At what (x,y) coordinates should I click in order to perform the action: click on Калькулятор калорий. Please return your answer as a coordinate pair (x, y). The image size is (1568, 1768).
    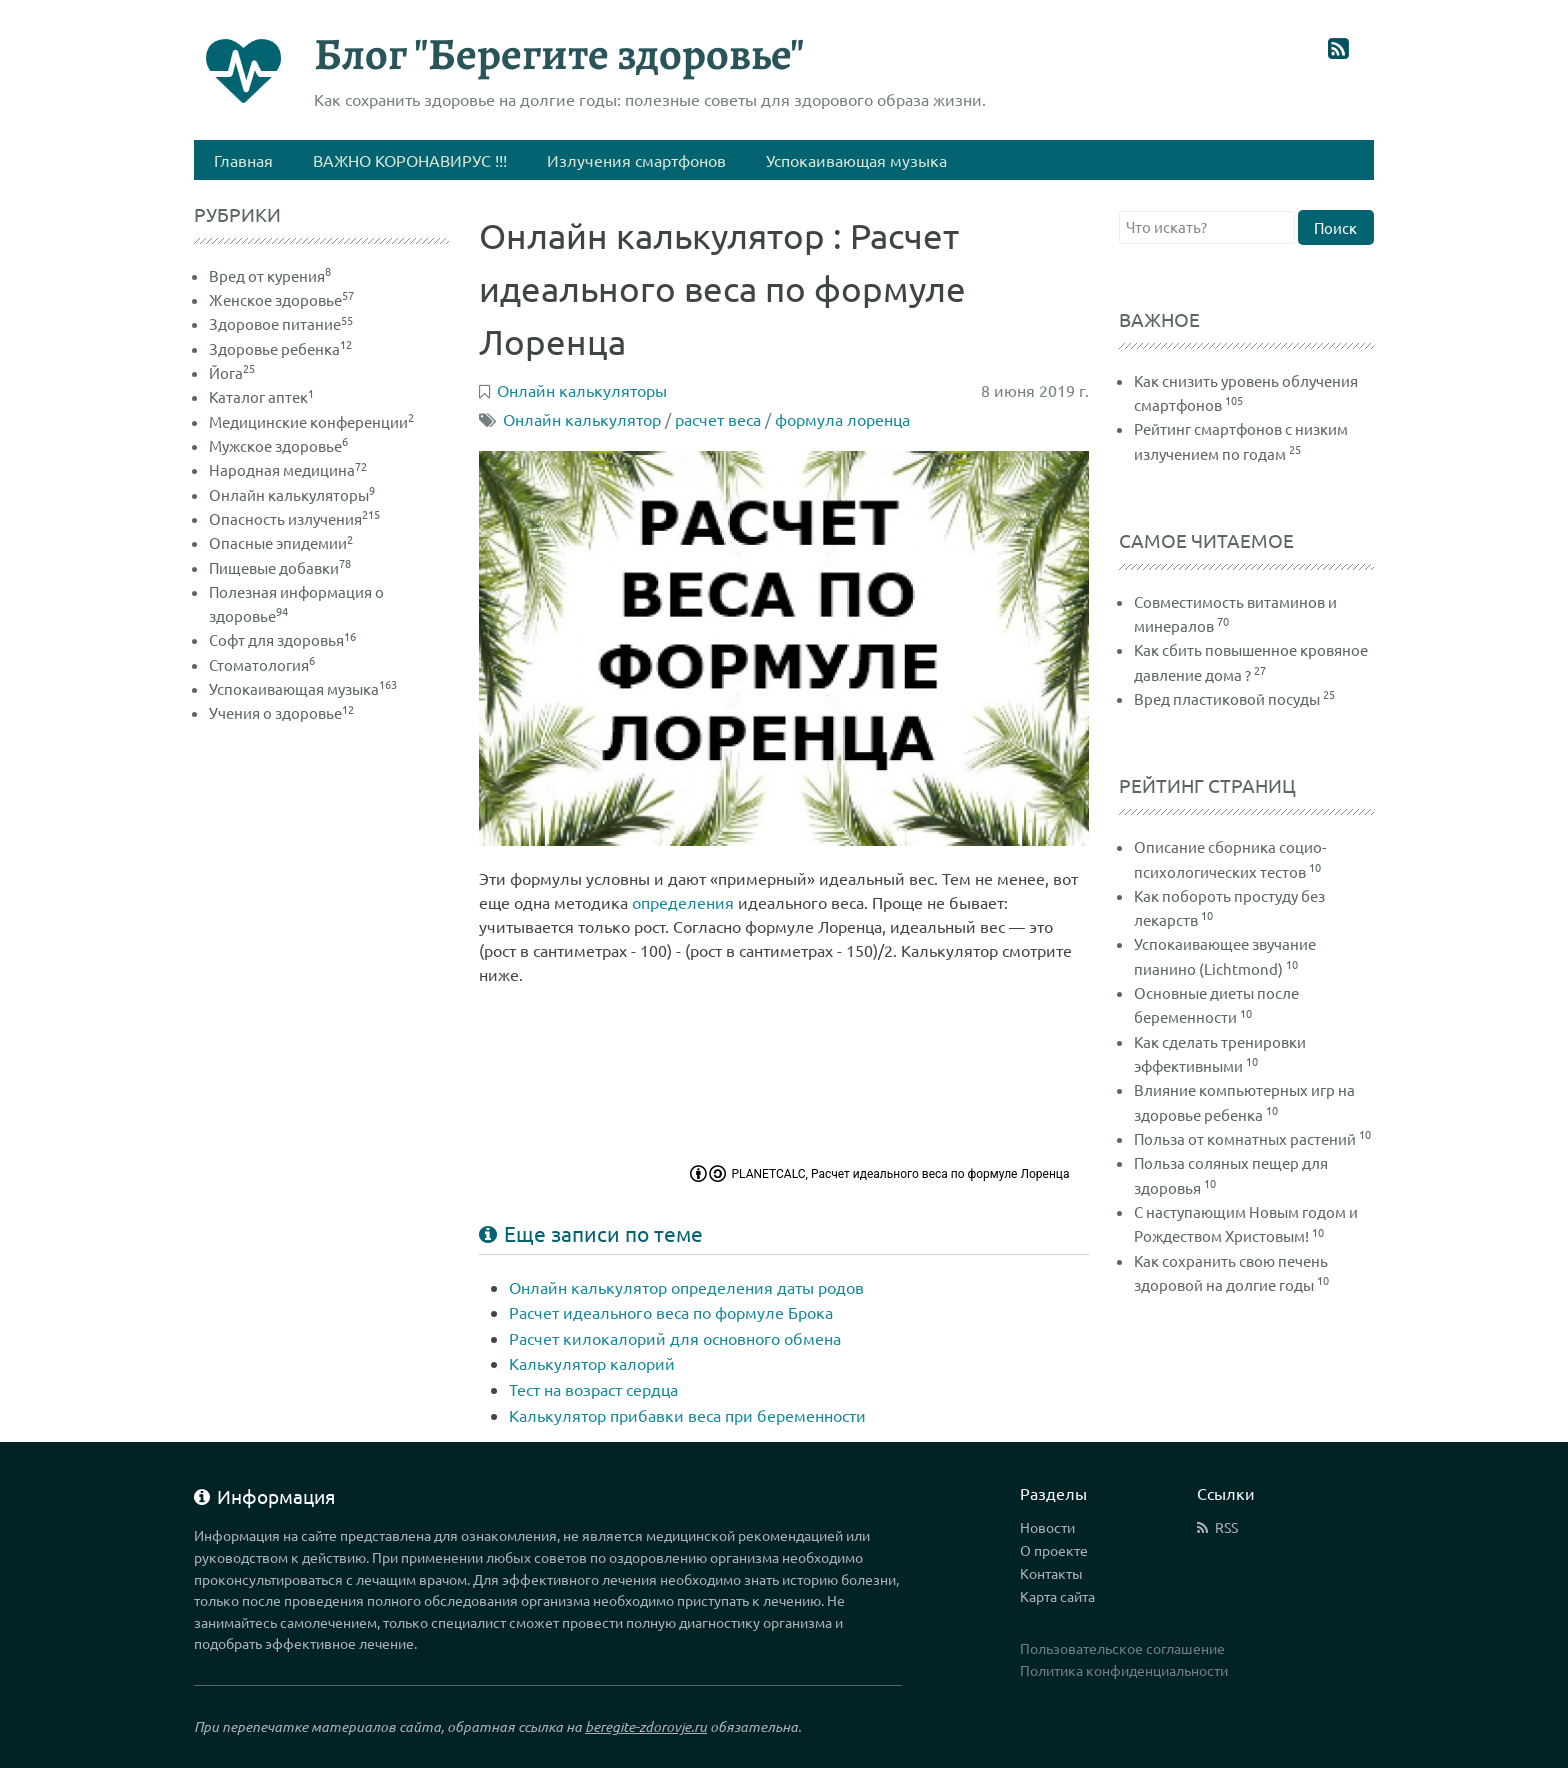
    Looking at the image, I should click on (592, 1363).